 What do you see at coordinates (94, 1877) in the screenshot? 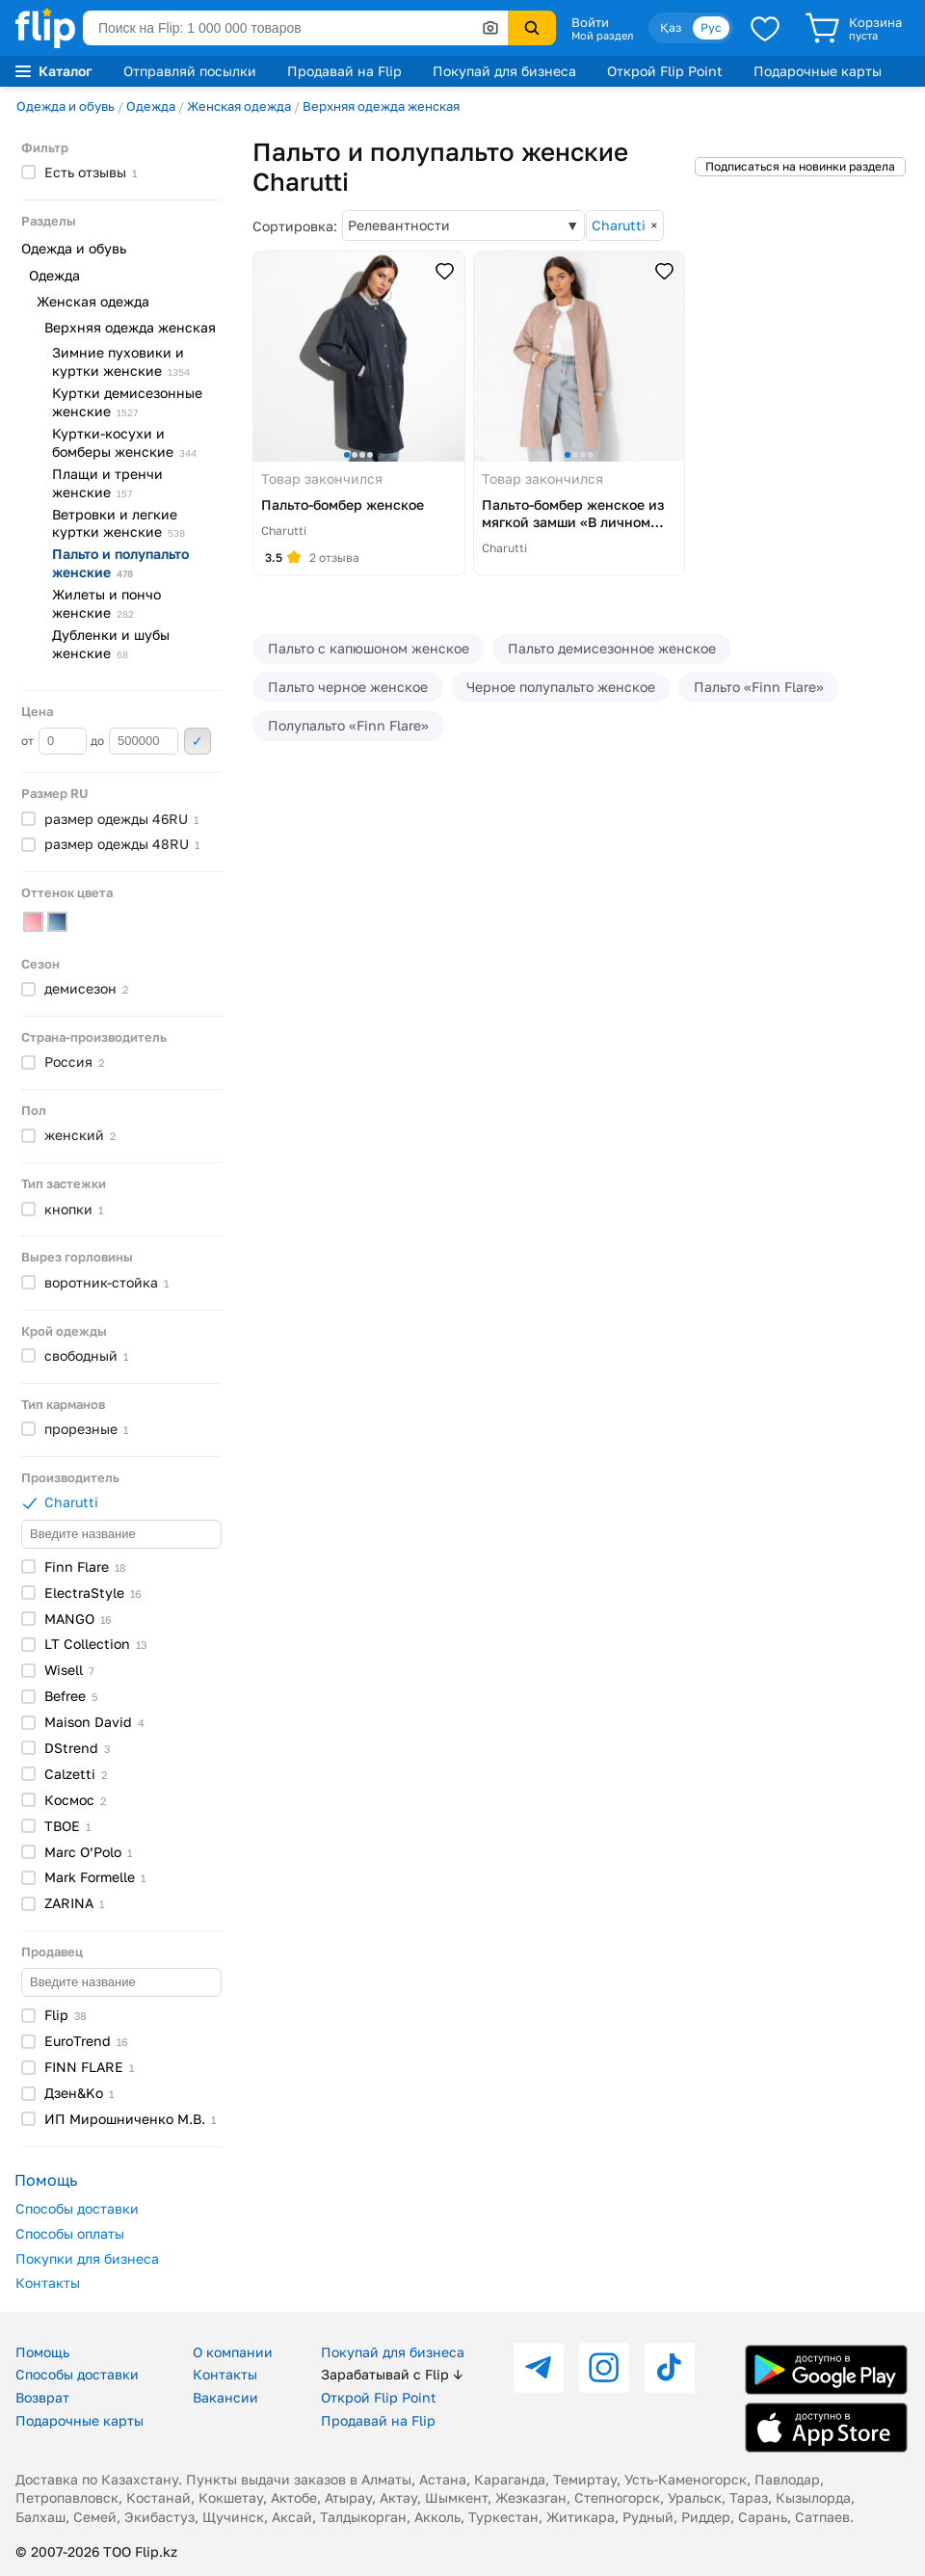
I see `Mark` at bounding box center [94, 1877].